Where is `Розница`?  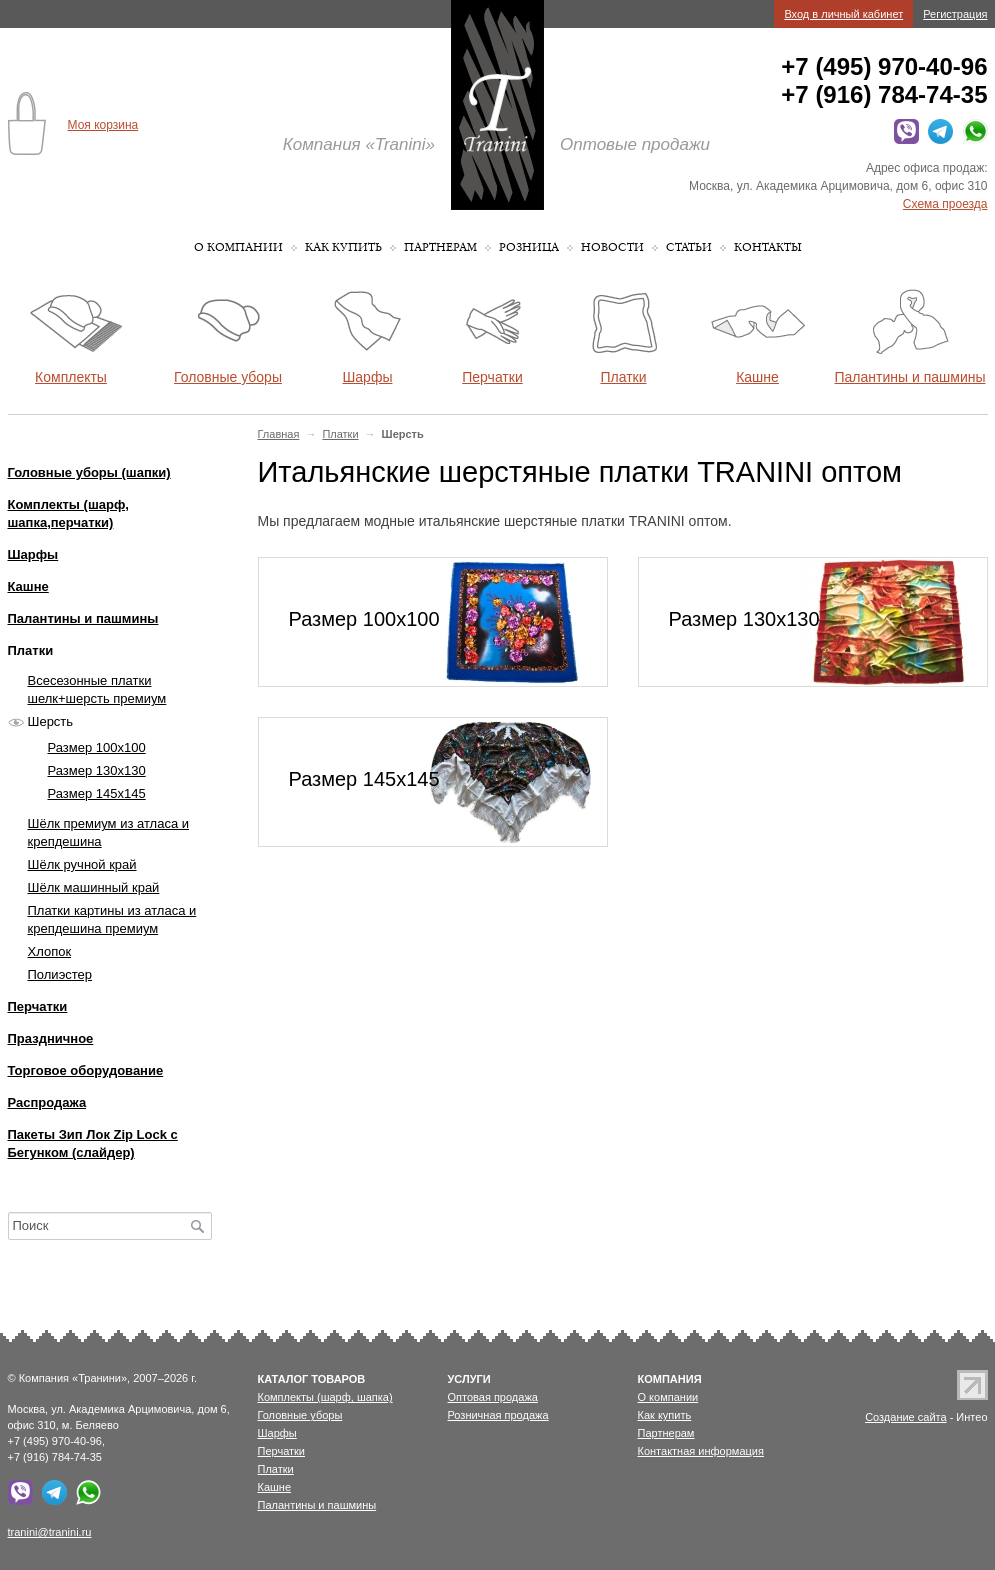
Розница is located at coordinates (529, 247).